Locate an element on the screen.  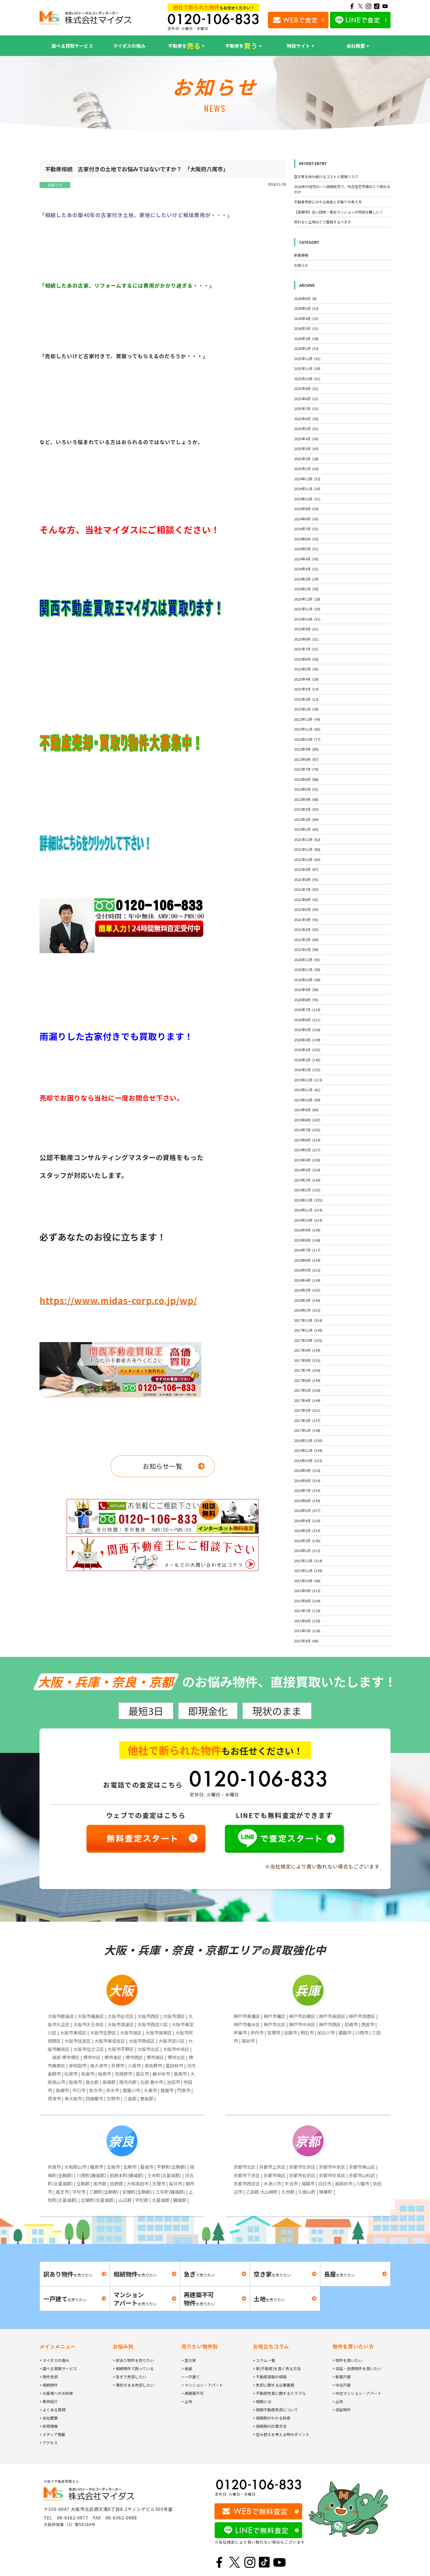
2015年4月 is located at coordinates (306, 1640).